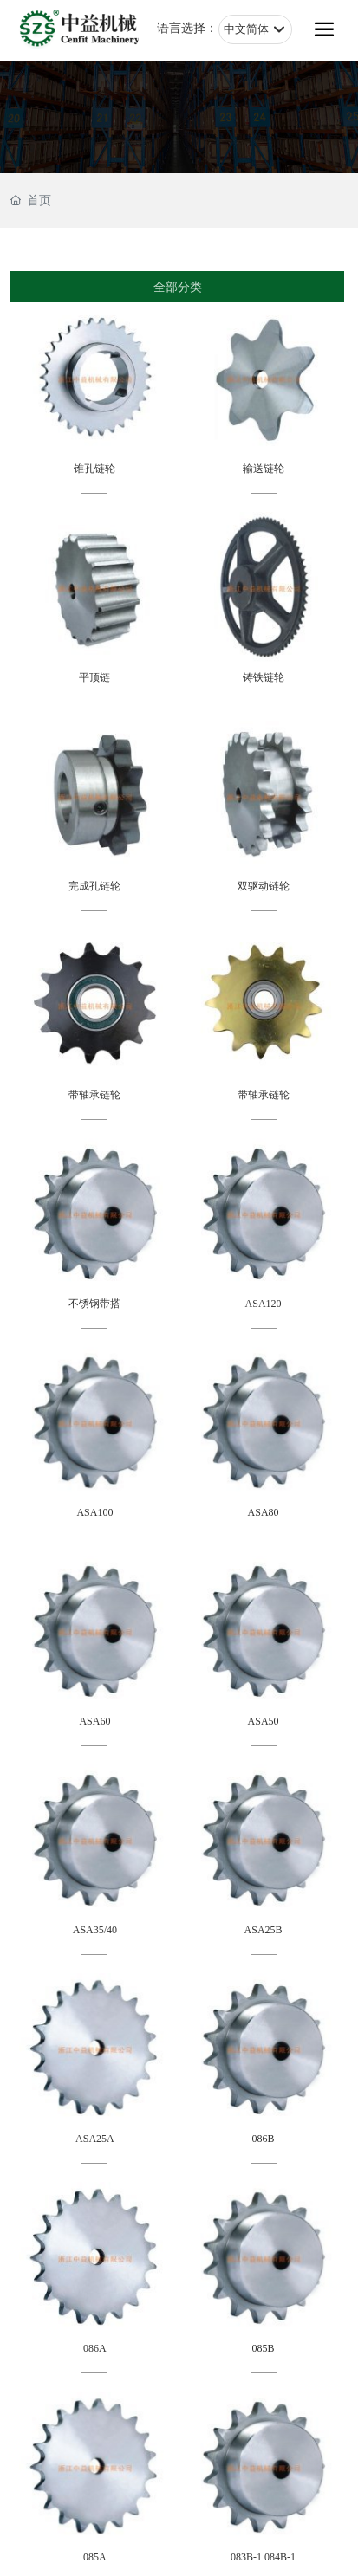 Image resolution: width=358 pixels, height=2576 pixels. Describe the element at coordinates (94, 1304) in the screenshot. I see `不锈钢带搭` at that location.